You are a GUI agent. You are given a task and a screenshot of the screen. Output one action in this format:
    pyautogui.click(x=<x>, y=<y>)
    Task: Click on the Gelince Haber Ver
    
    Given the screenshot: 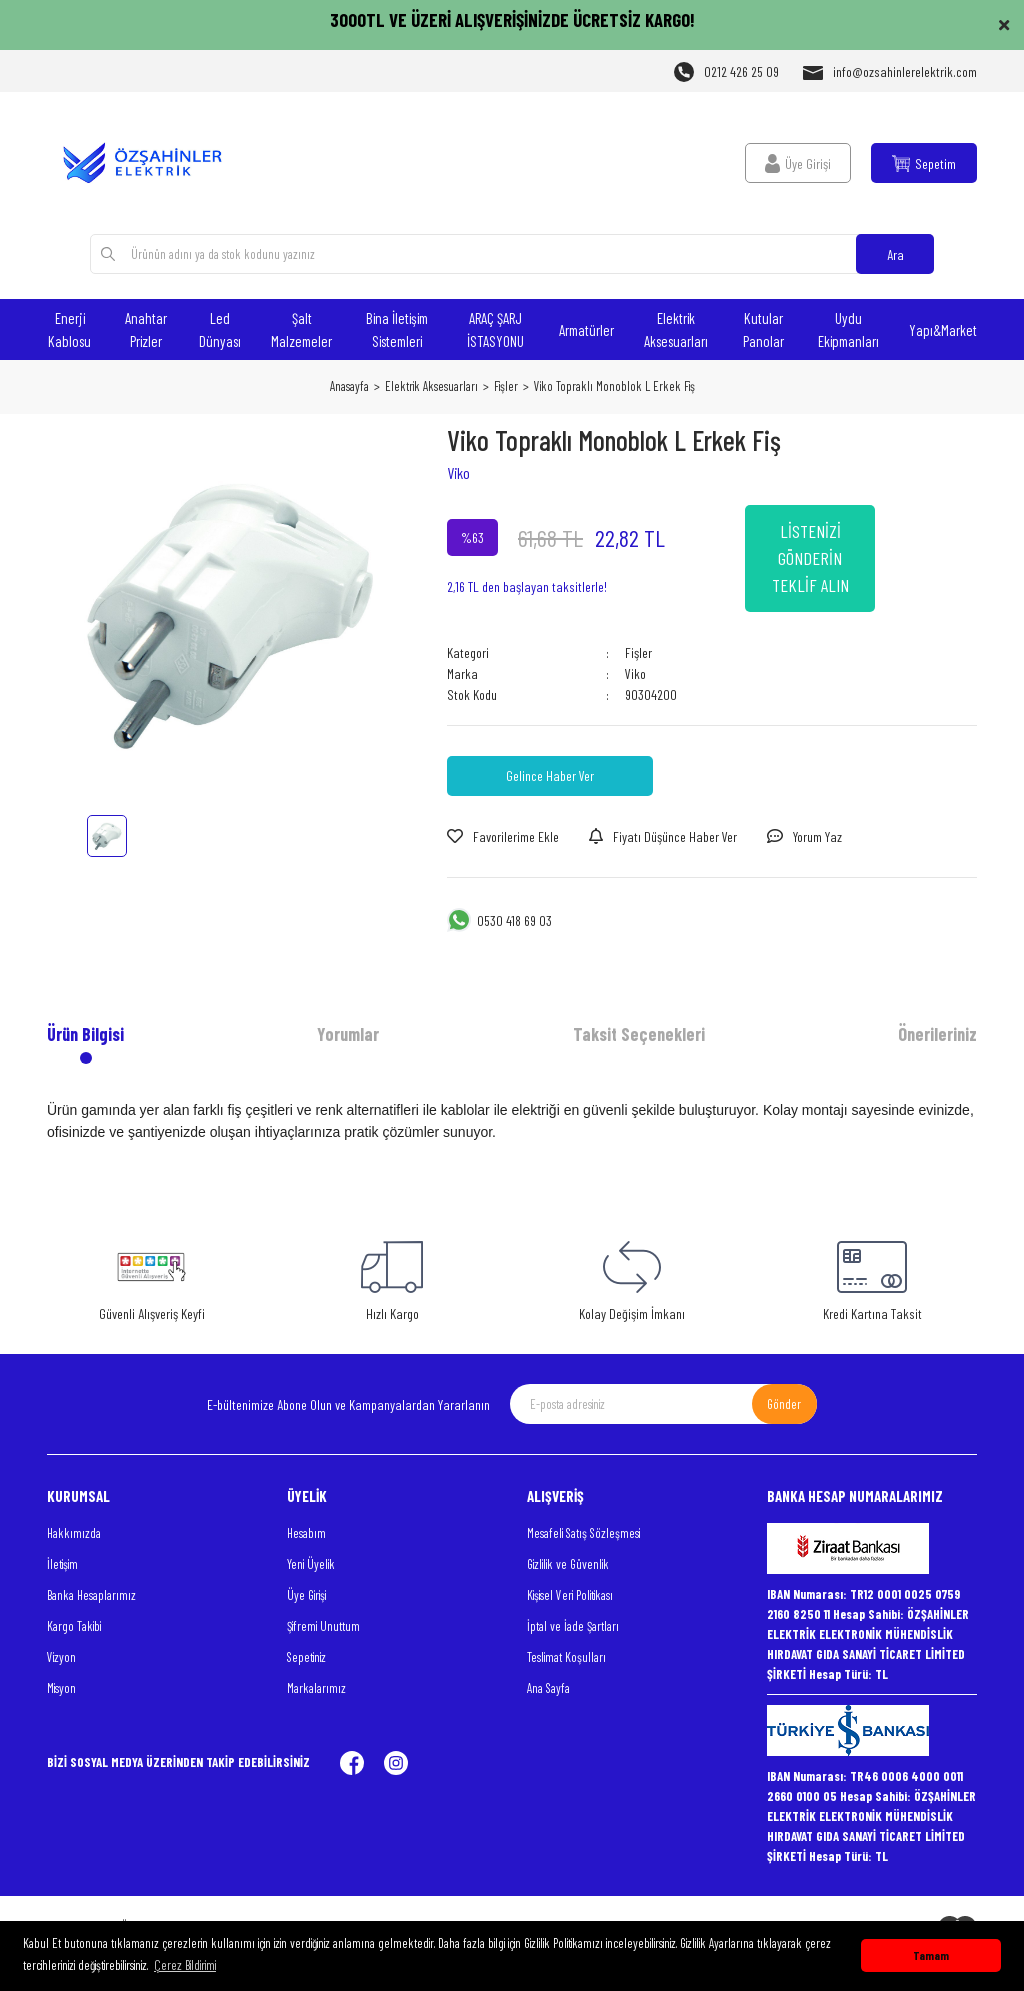 What is the action you would take?
    pyautogui.click(x=550, y=775)
    